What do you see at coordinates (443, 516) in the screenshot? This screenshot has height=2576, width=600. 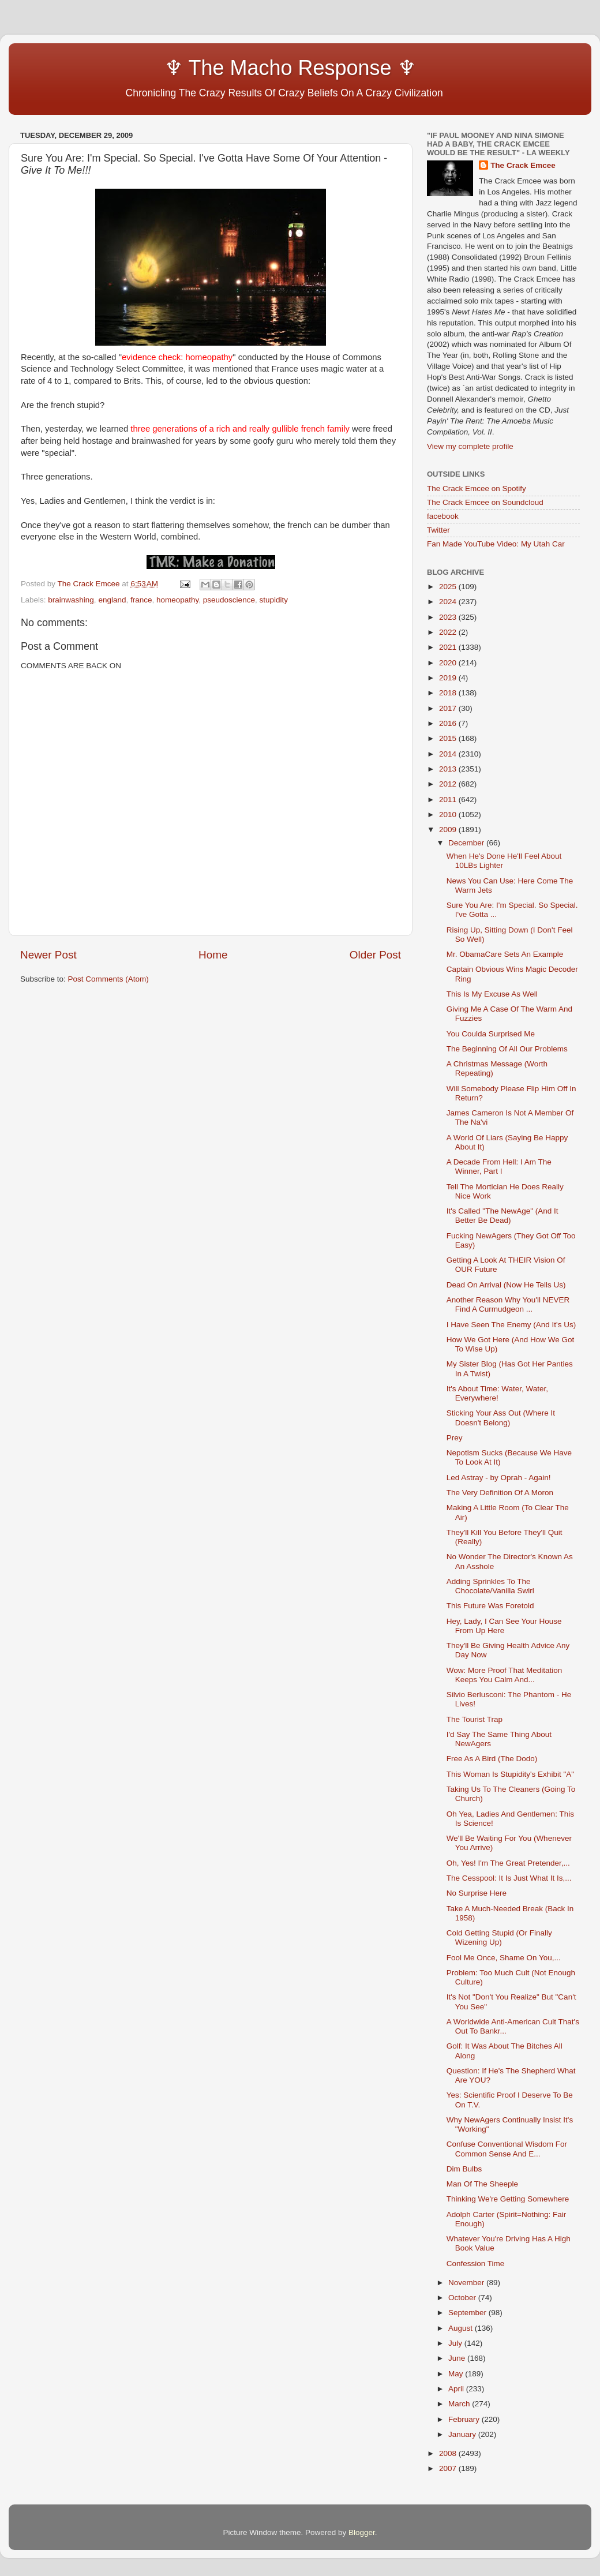 I see `facebook` at bounding box center [443, 516].